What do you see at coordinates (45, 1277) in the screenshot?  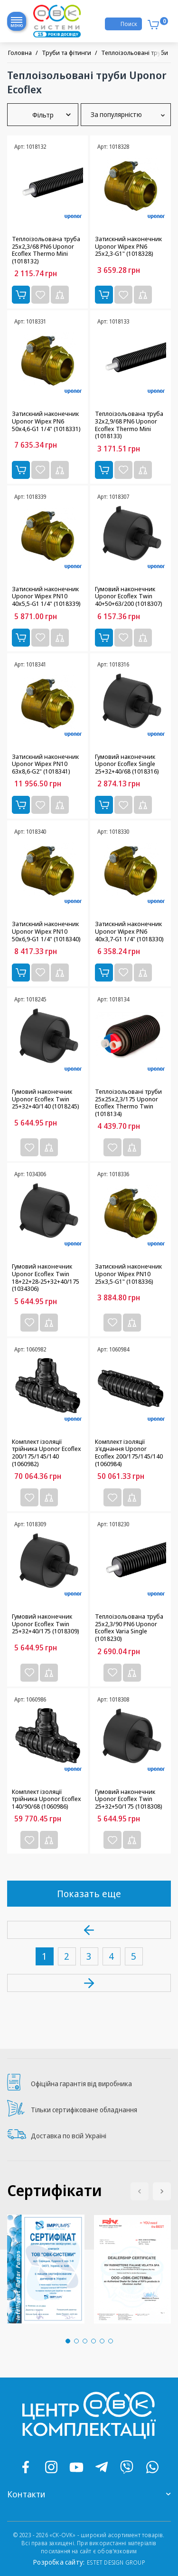 I see `Гумовий наконечник Uponor Ecoflex Twin 18+22+28-25+32+40/175 (1034306)` at bounding box center [45, 1277].